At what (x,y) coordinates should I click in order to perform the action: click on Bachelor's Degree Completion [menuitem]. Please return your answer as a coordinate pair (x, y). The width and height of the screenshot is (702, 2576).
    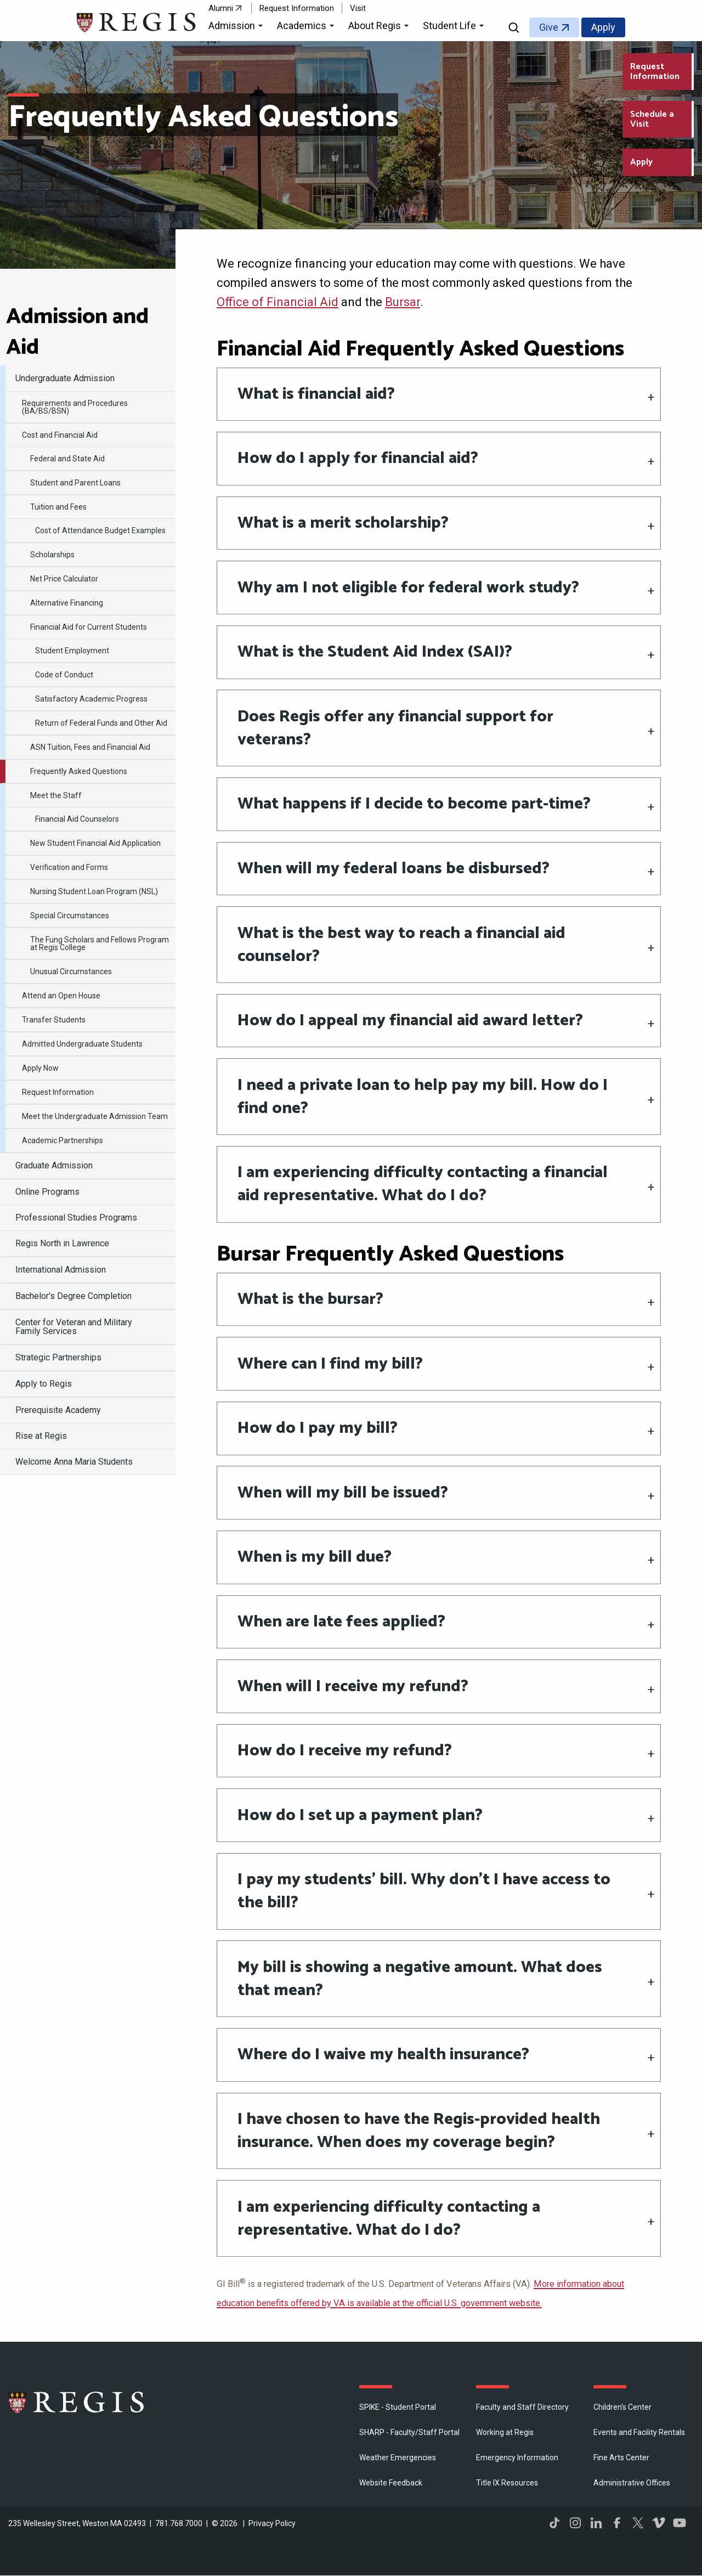
    Looking at the image, I should click on (73, 1296).